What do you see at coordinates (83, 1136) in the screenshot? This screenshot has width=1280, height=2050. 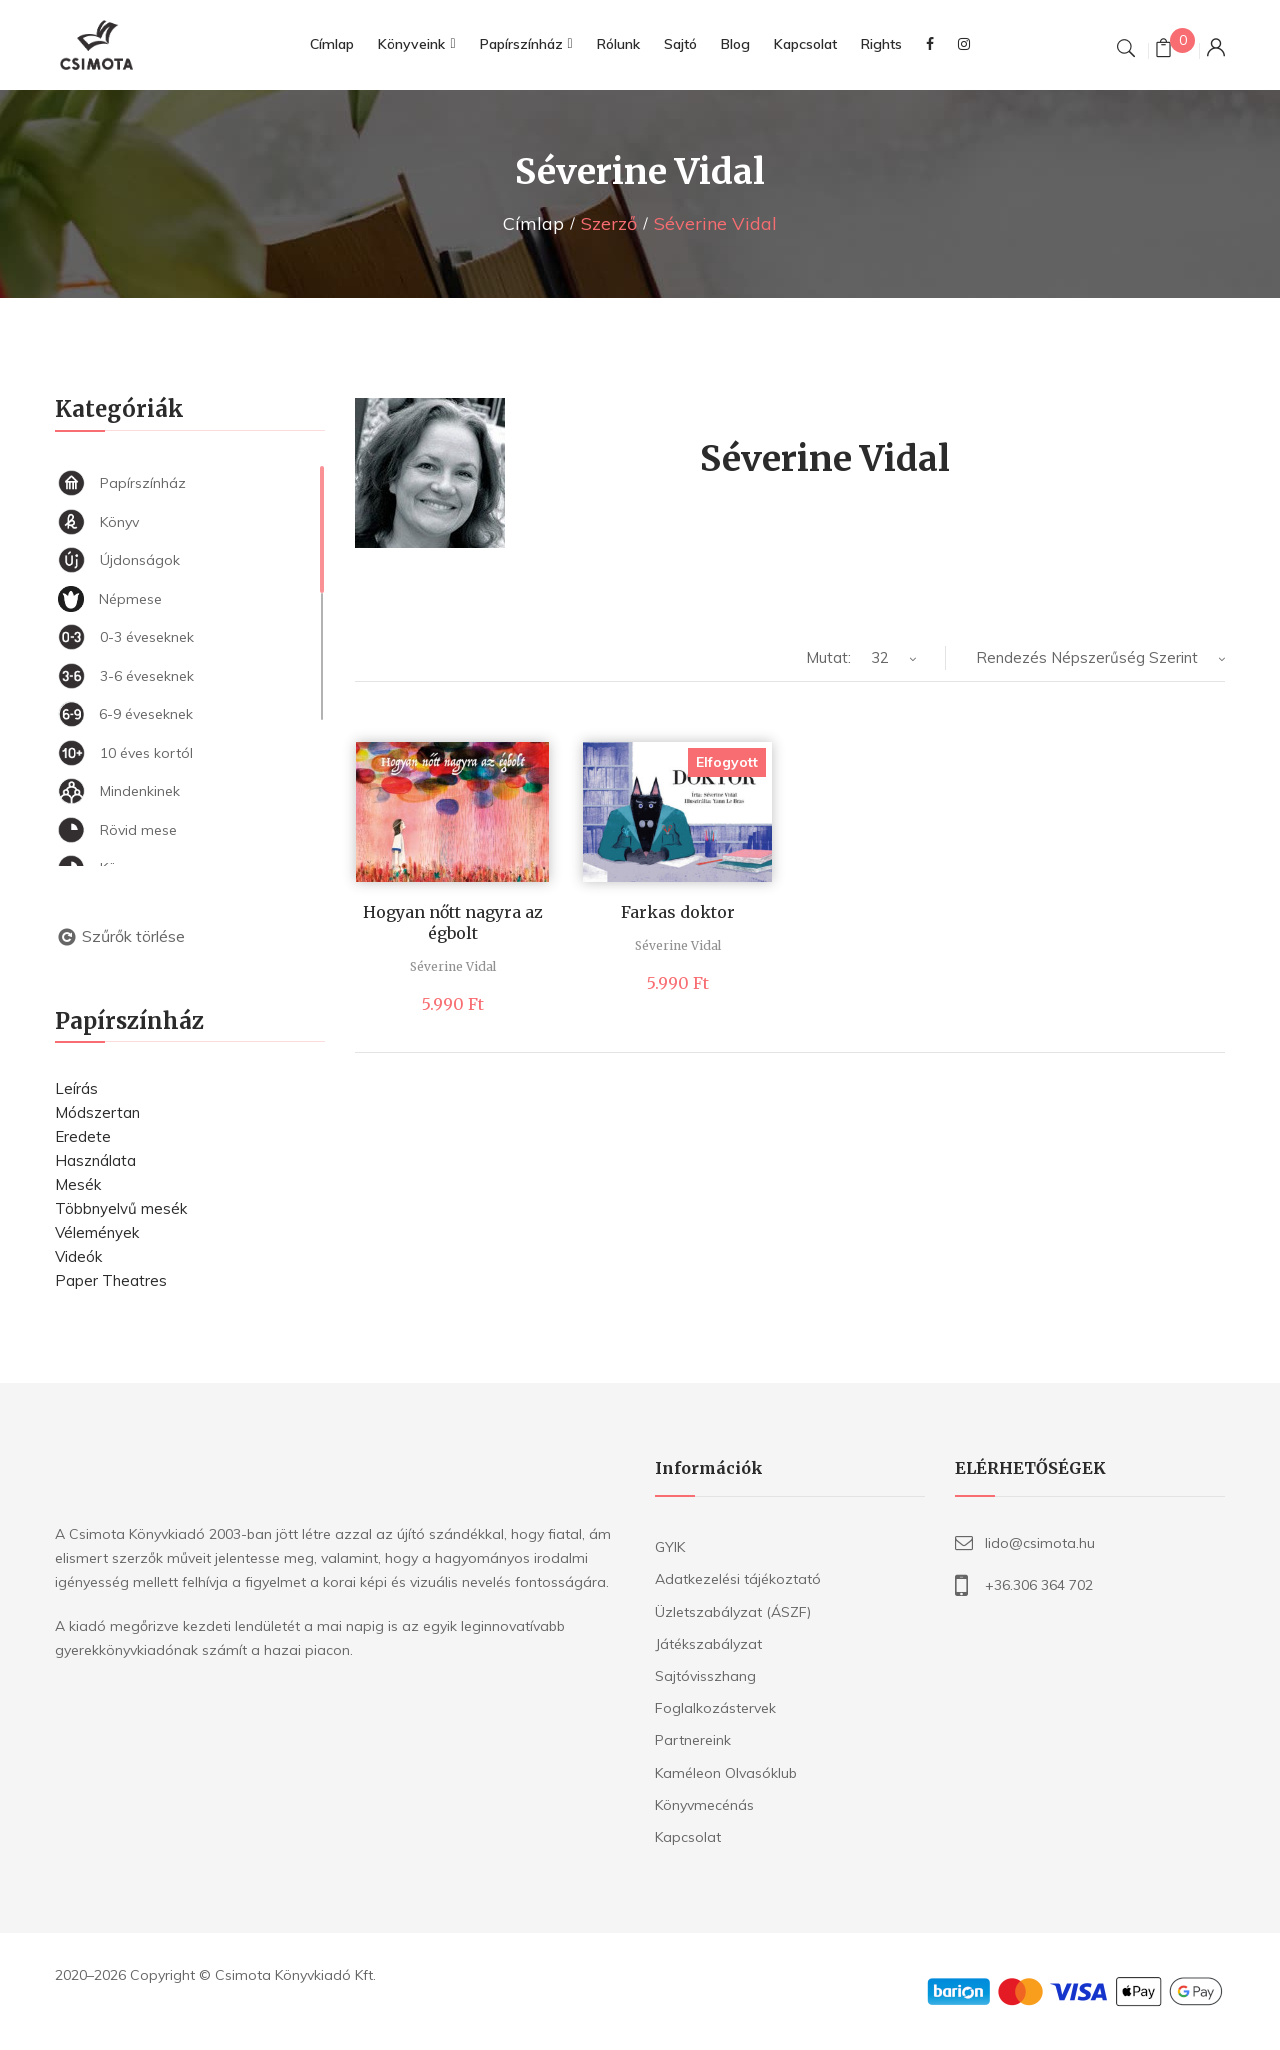 I see `Eredete` at bounding box center [83, 1136].